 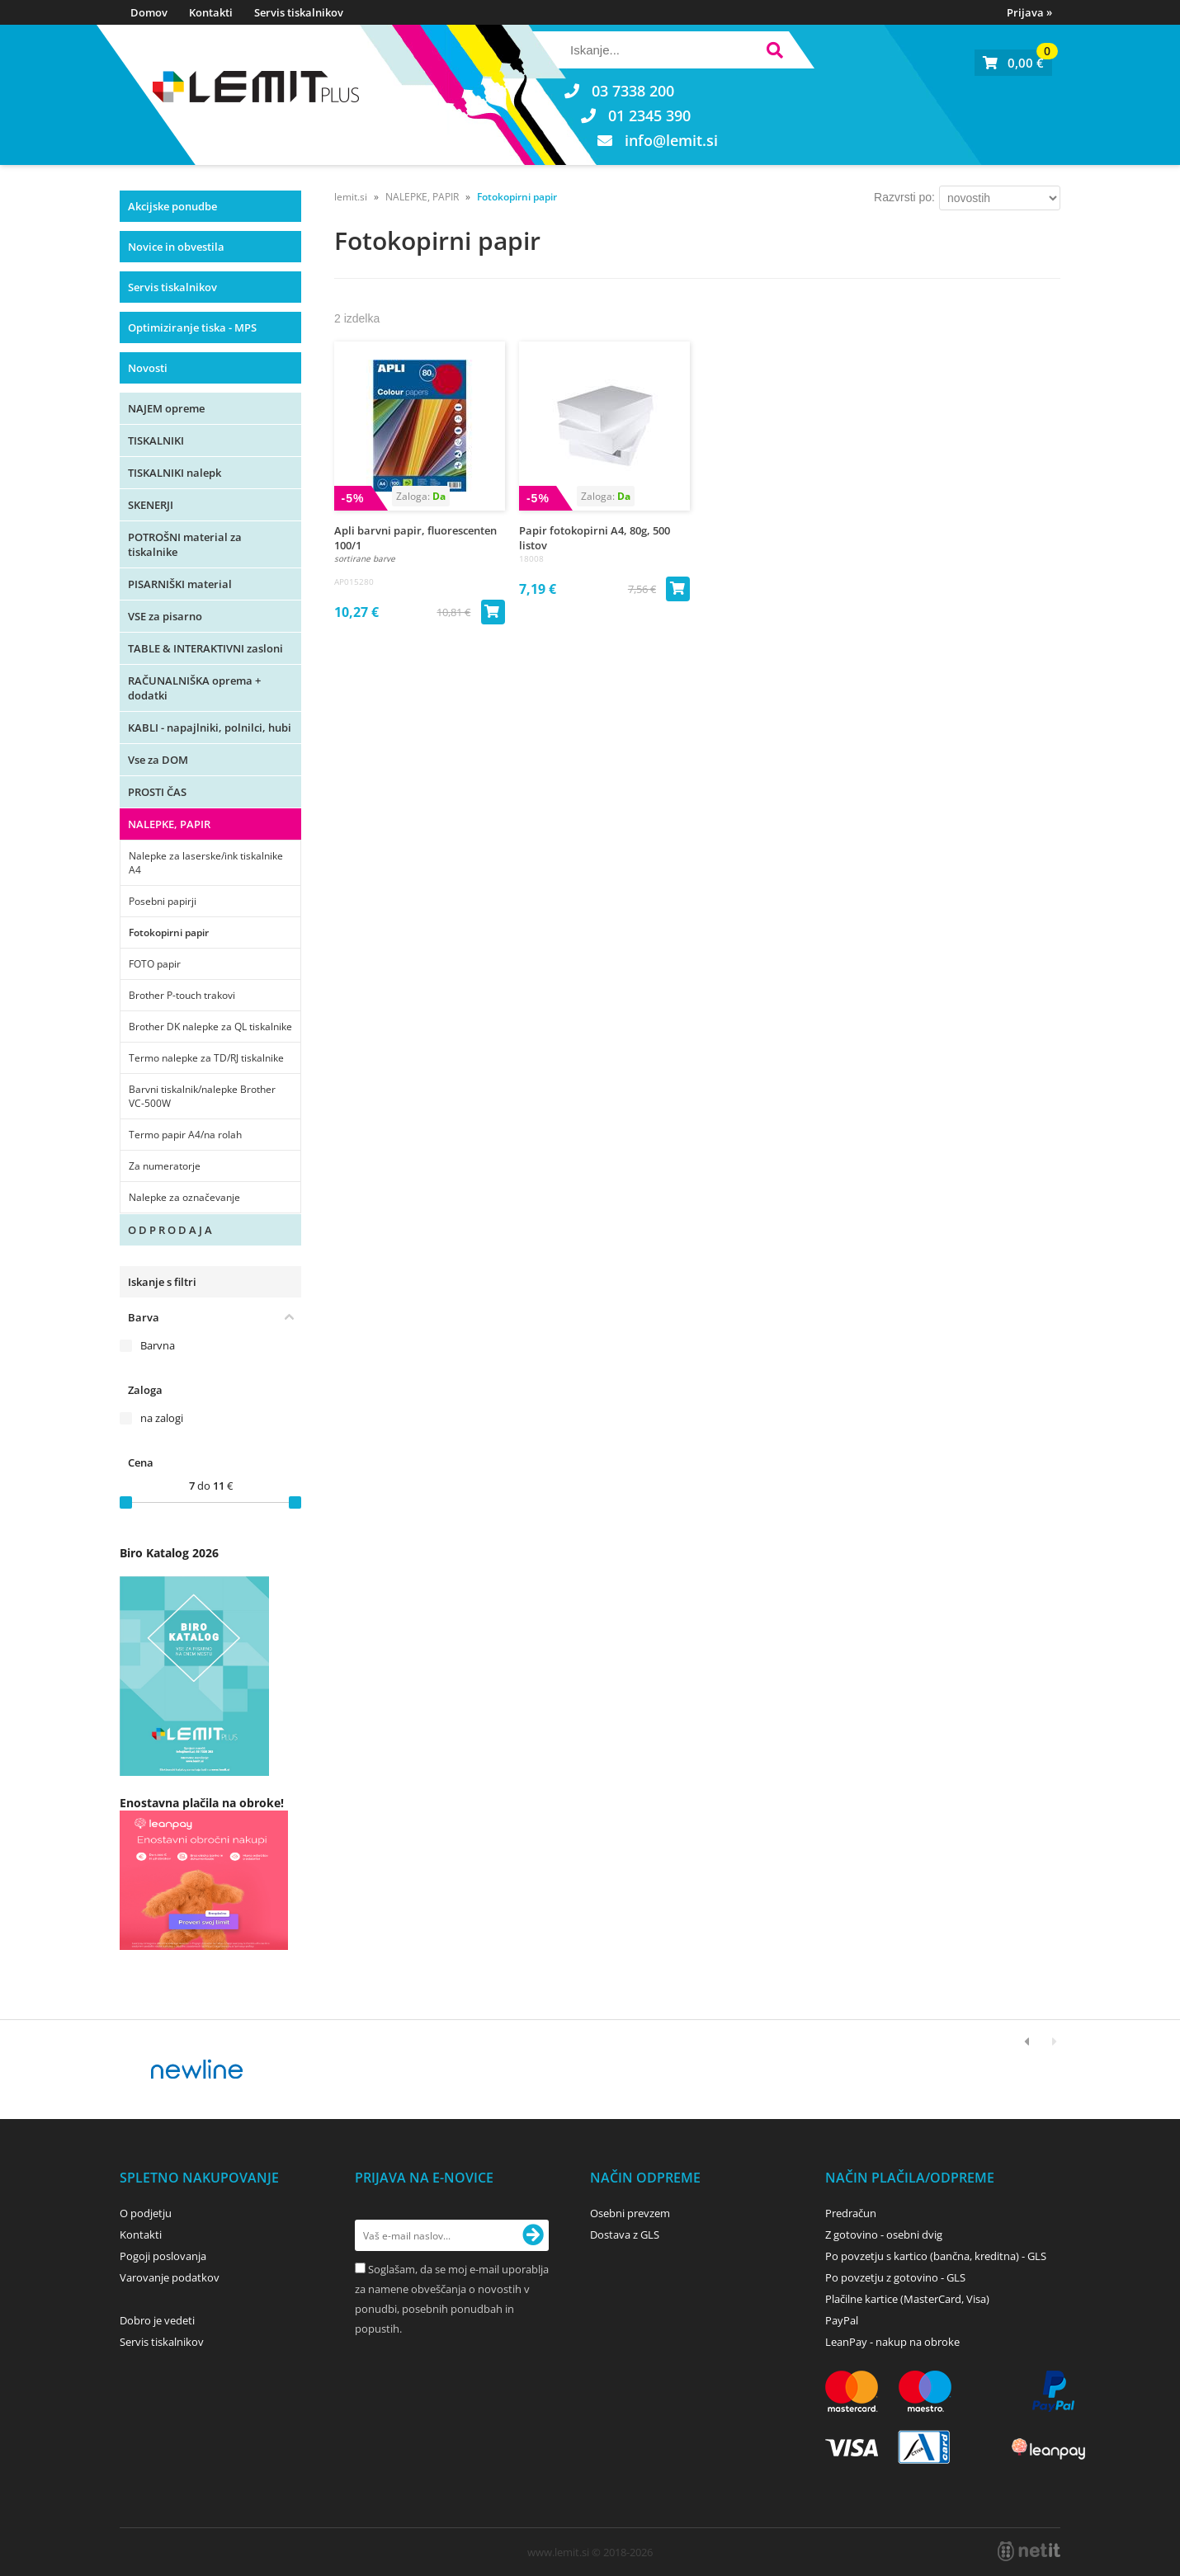 What do you see at coordinates (671, 140) in the screenshot?
I see `infolemit.si` at bounding box center [671, 140].